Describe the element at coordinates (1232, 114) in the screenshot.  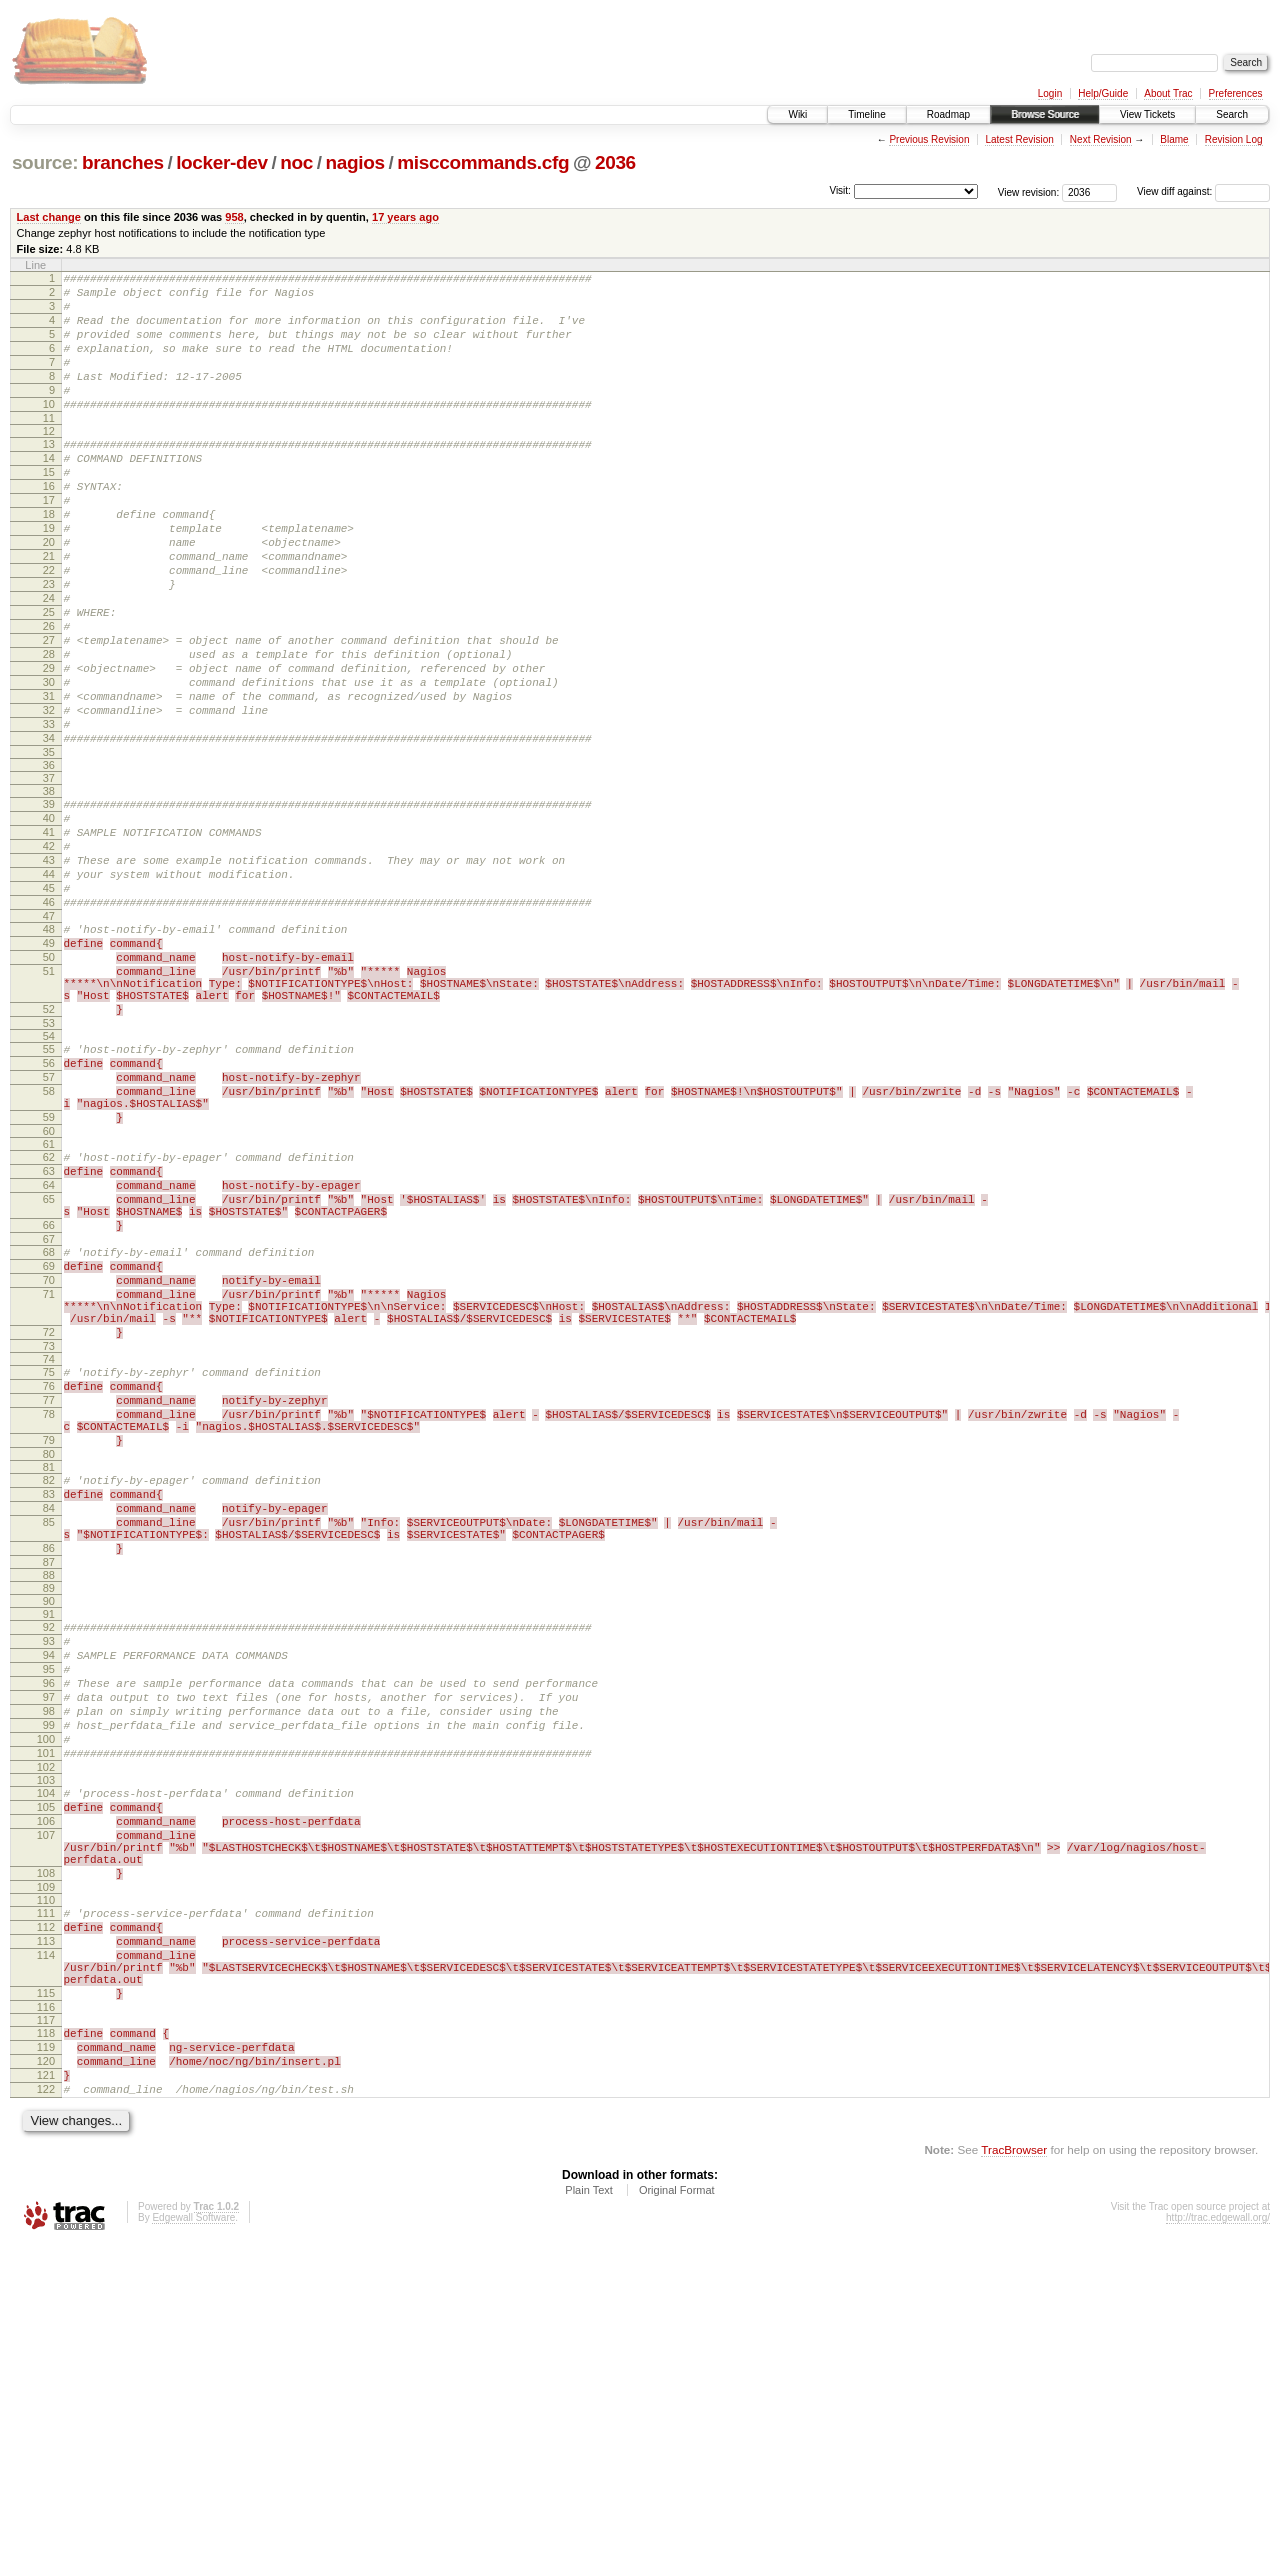
I see `Search` at that location.